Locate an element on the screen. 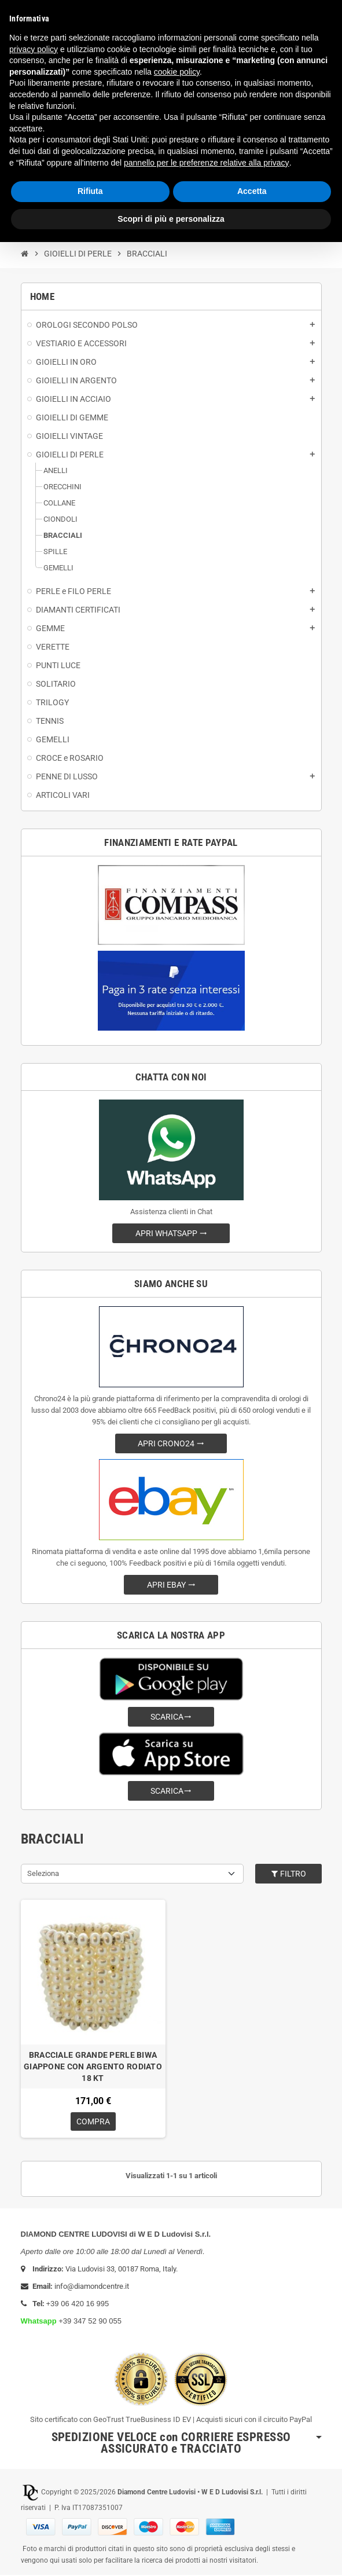  SCARICA is located at coordinates (171, 1716).